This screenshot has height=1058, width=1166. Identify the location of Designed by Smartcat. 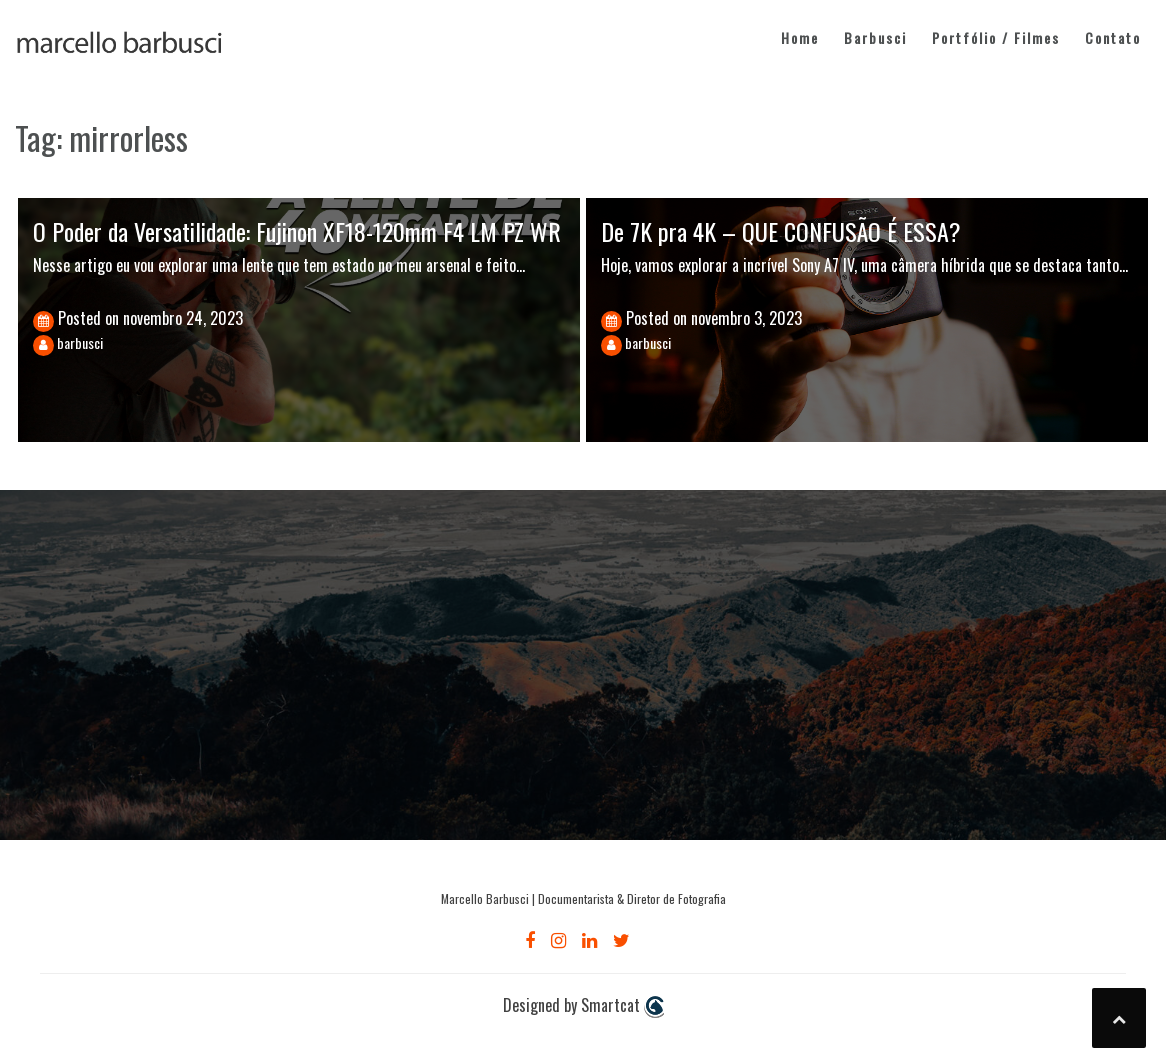
(583, 1006).